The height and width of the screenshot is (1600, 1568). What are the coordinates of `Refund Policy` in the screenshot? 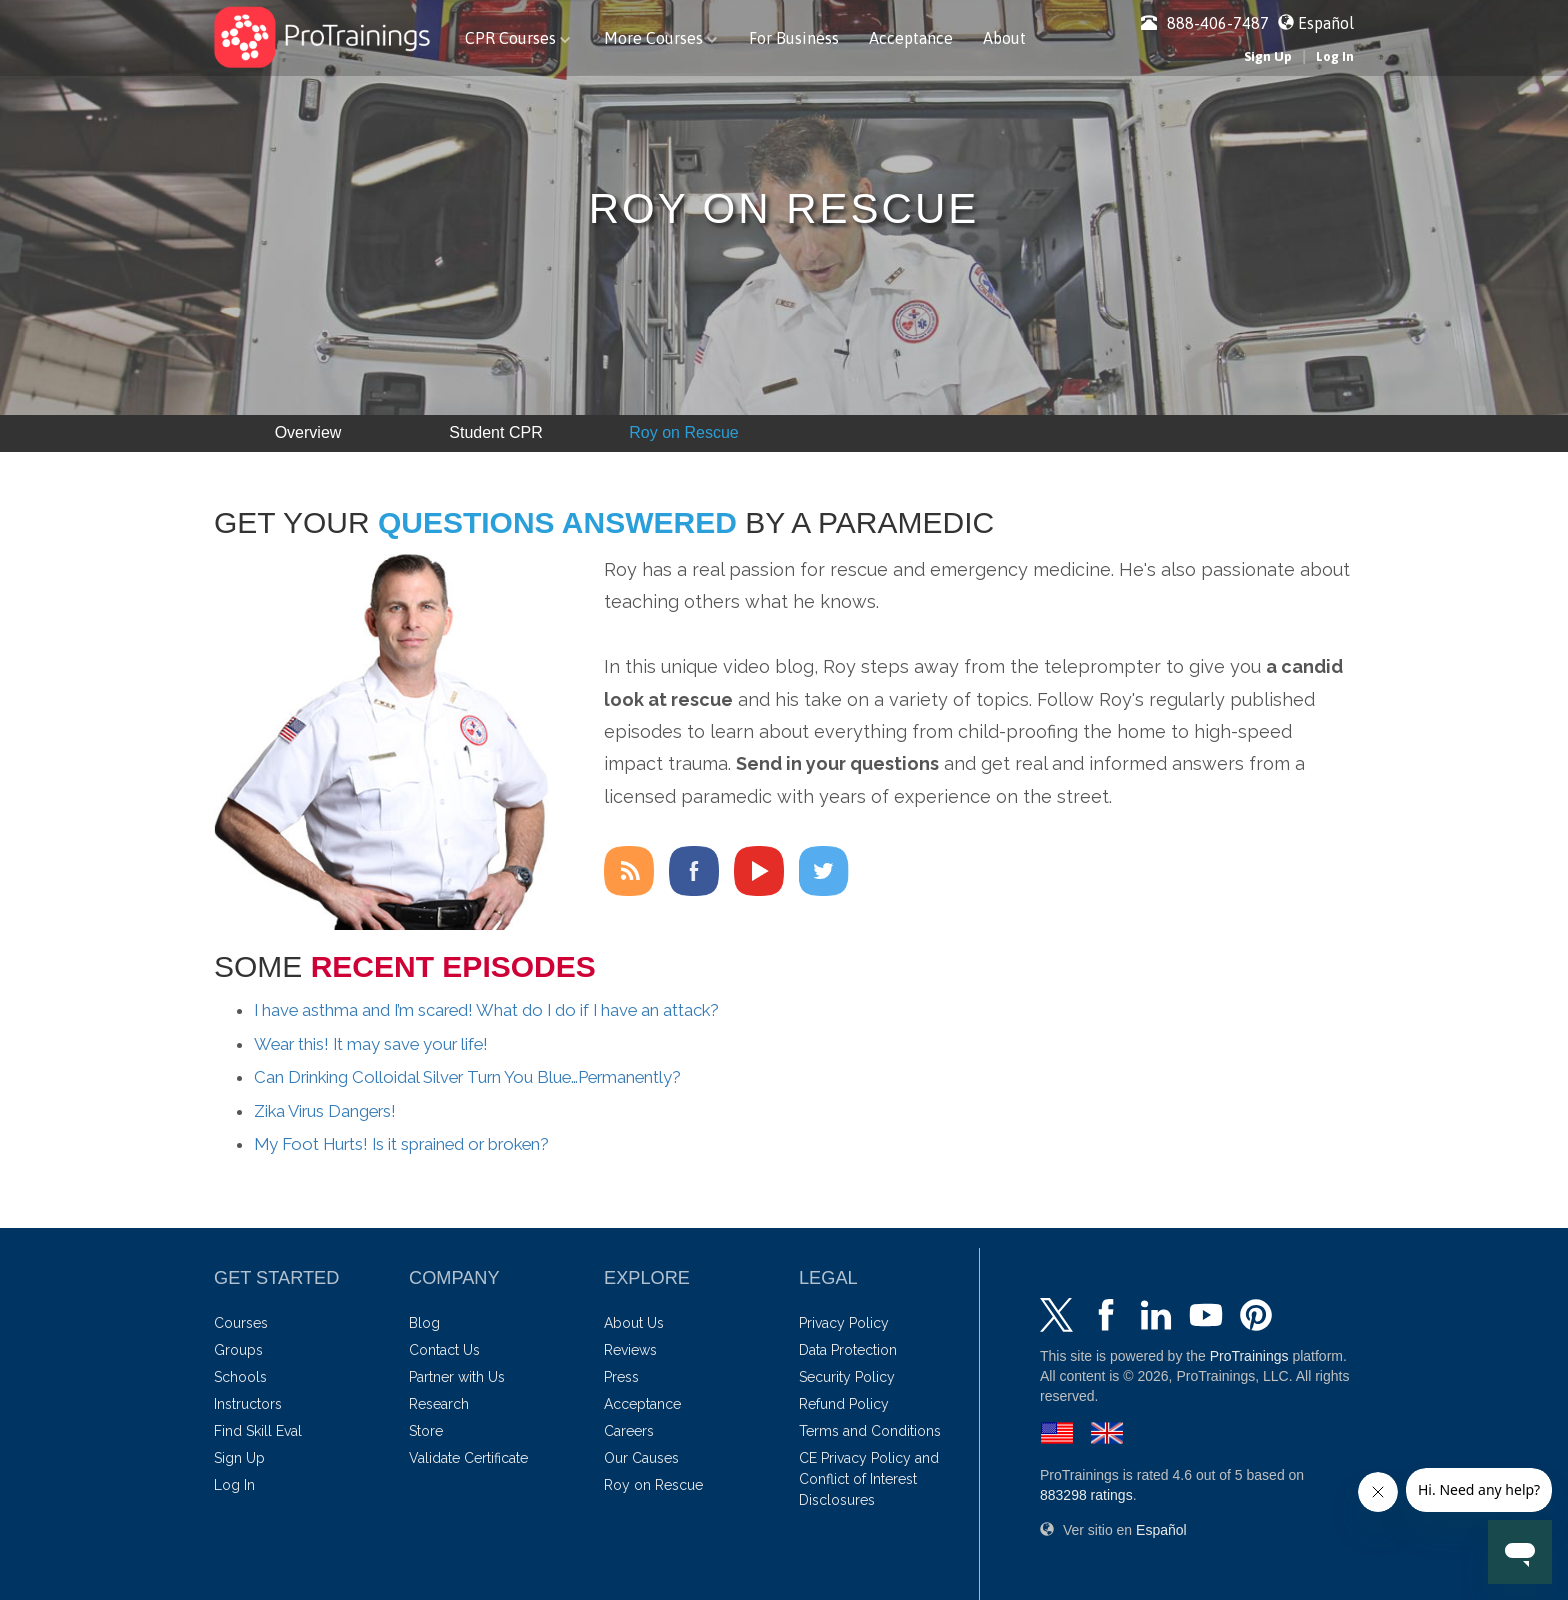 It's located at (844, 1404).